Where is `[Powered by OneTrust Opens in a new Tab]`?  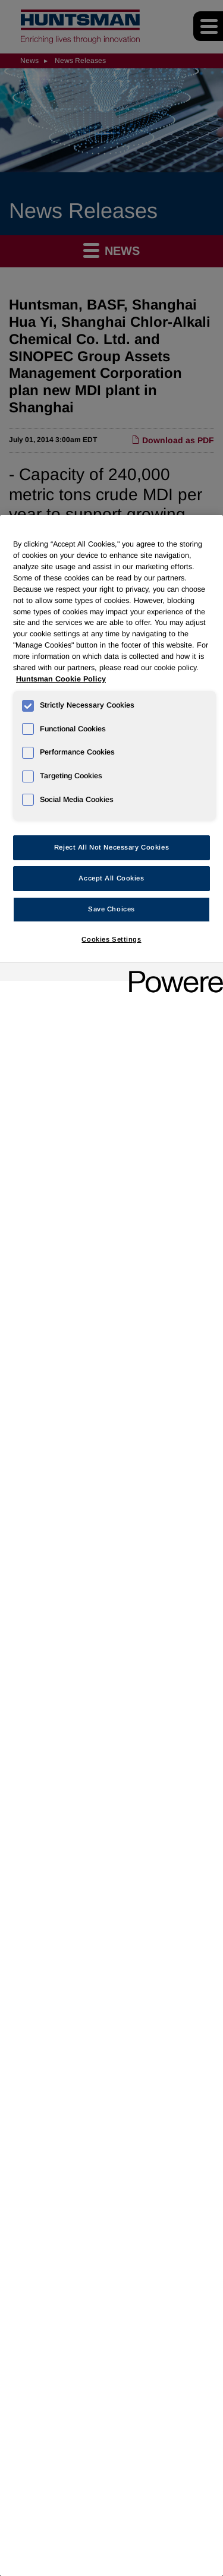 [Powered by OneTrust Opens in a new Tab] is located at coordinates (172, 973).